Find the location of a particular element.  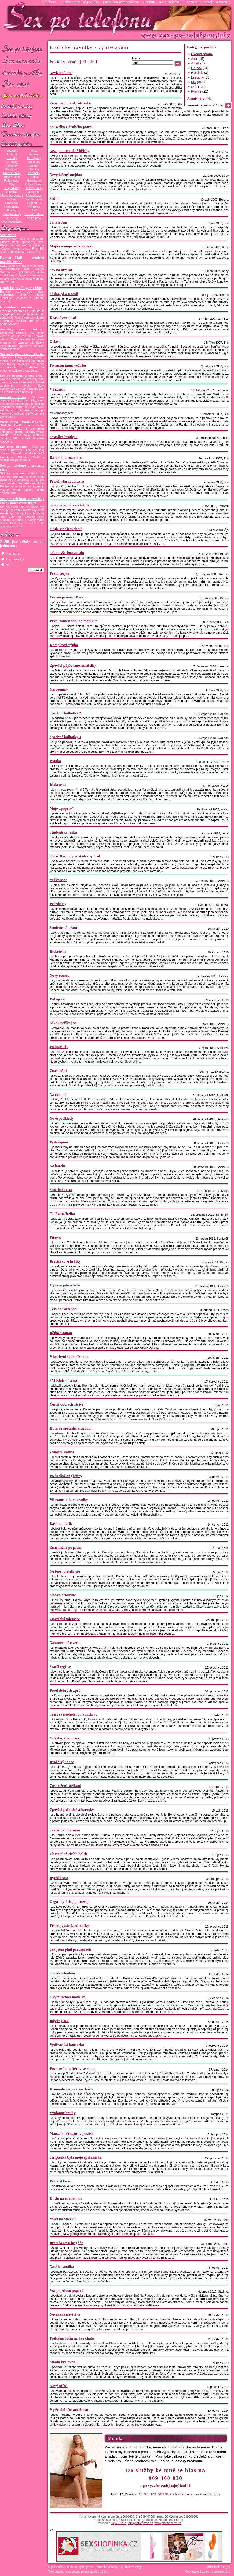

Posel dobrých zpráv is located at coordinates (66, 1690).